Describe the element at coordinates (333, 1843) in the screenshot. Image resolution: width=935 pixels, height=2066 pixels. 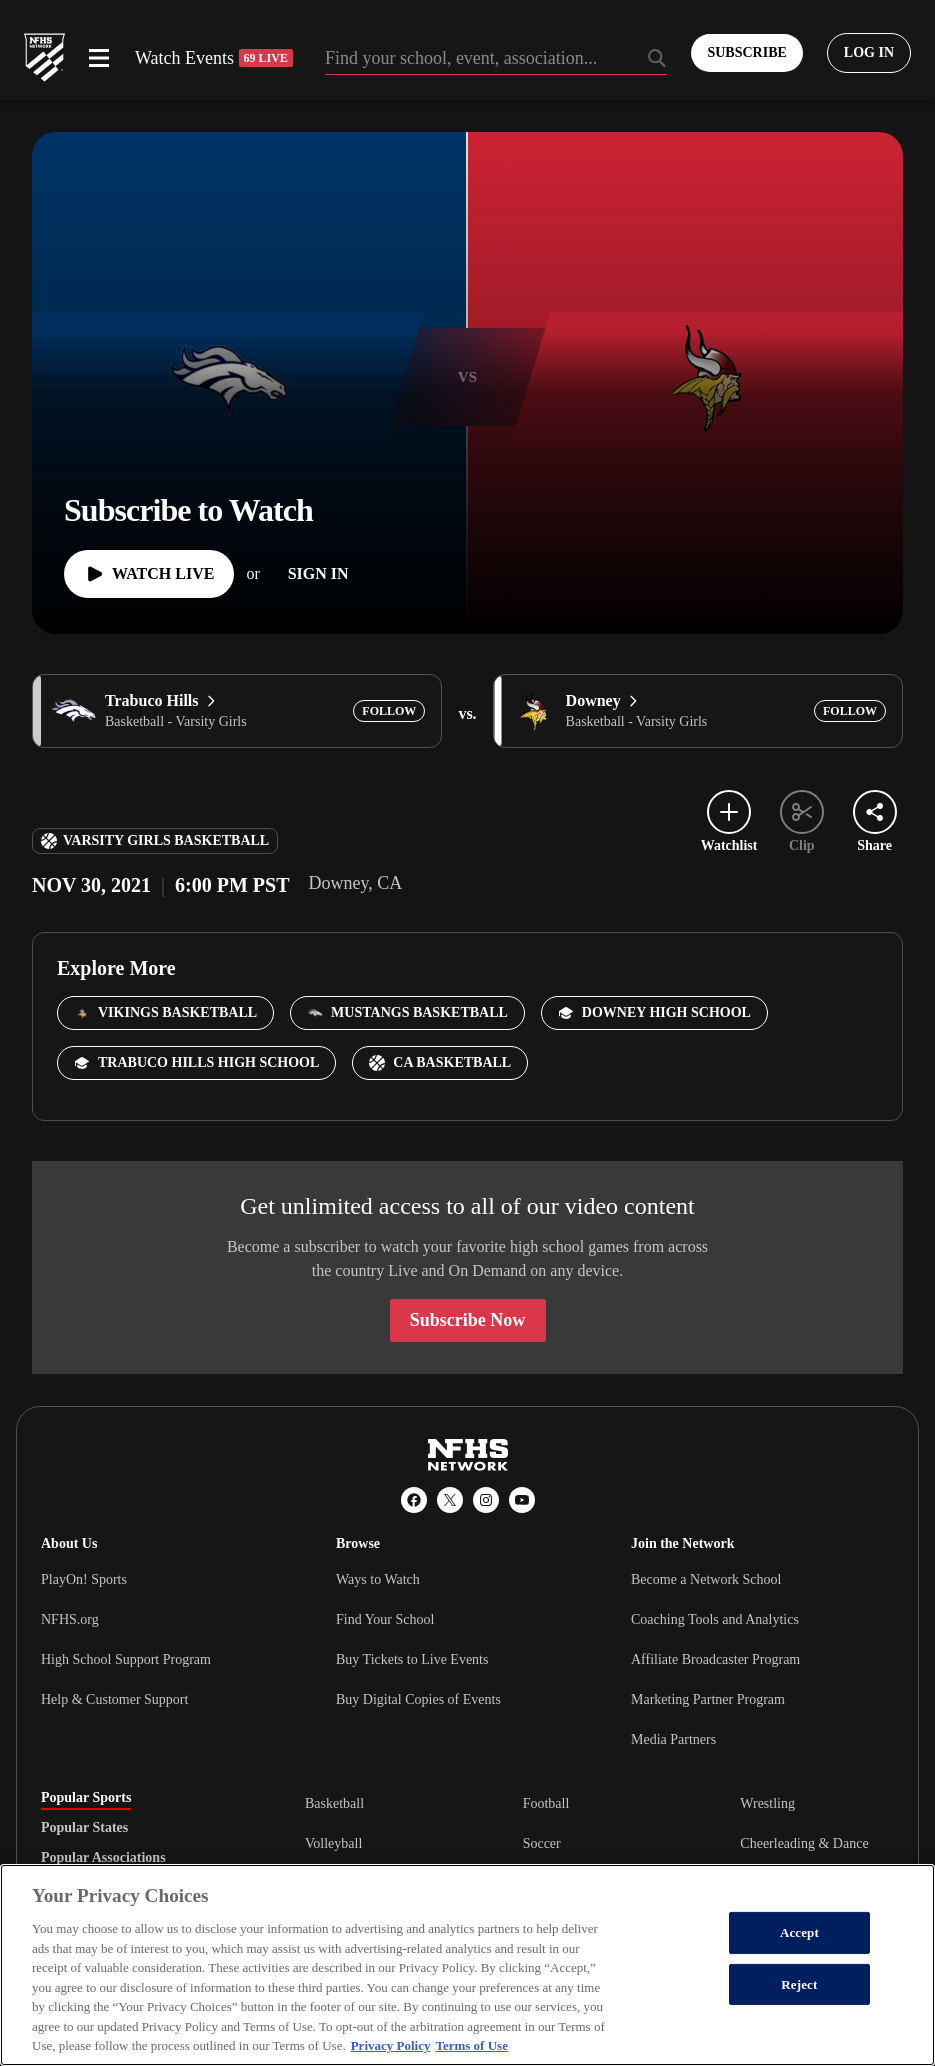
I see `Volleyball` at that location.